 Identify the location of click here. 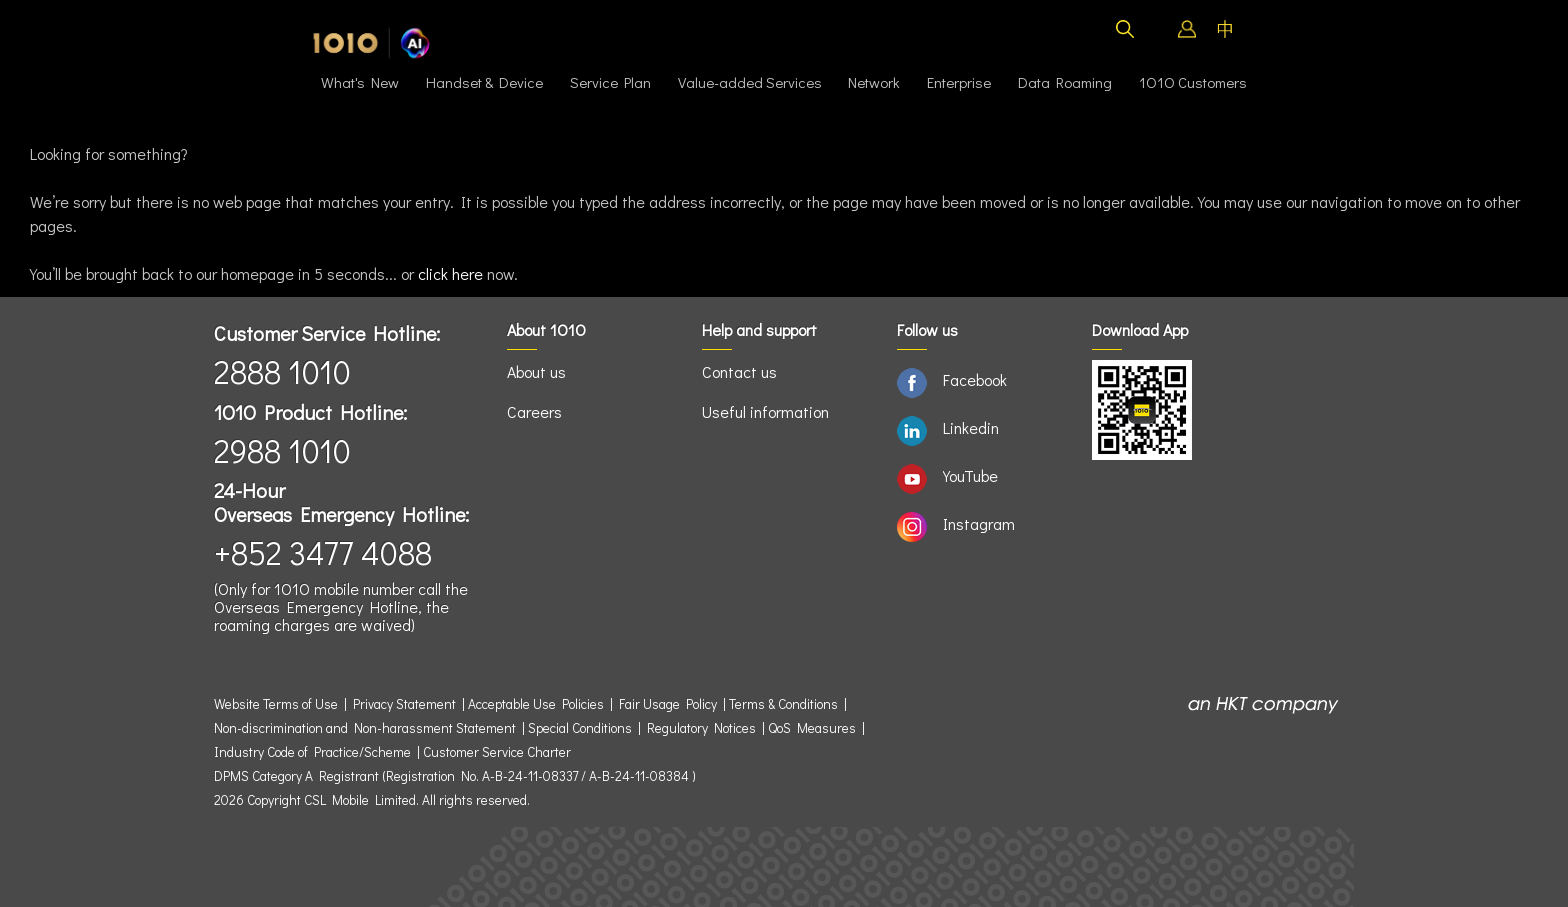
(450, 273).